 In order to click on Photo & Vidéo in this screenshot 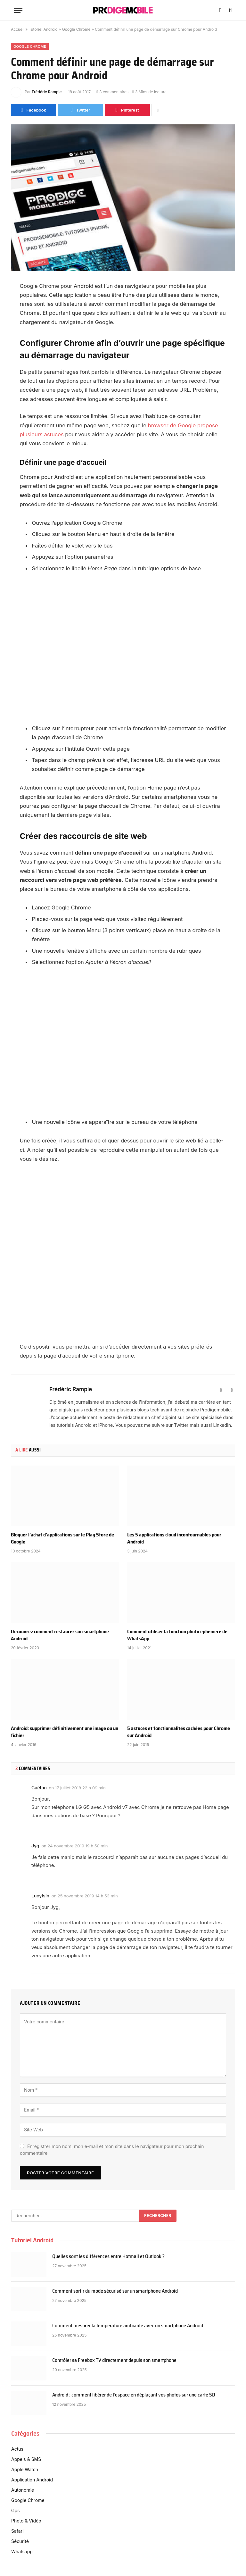, I will do `click(26, 2520)`.